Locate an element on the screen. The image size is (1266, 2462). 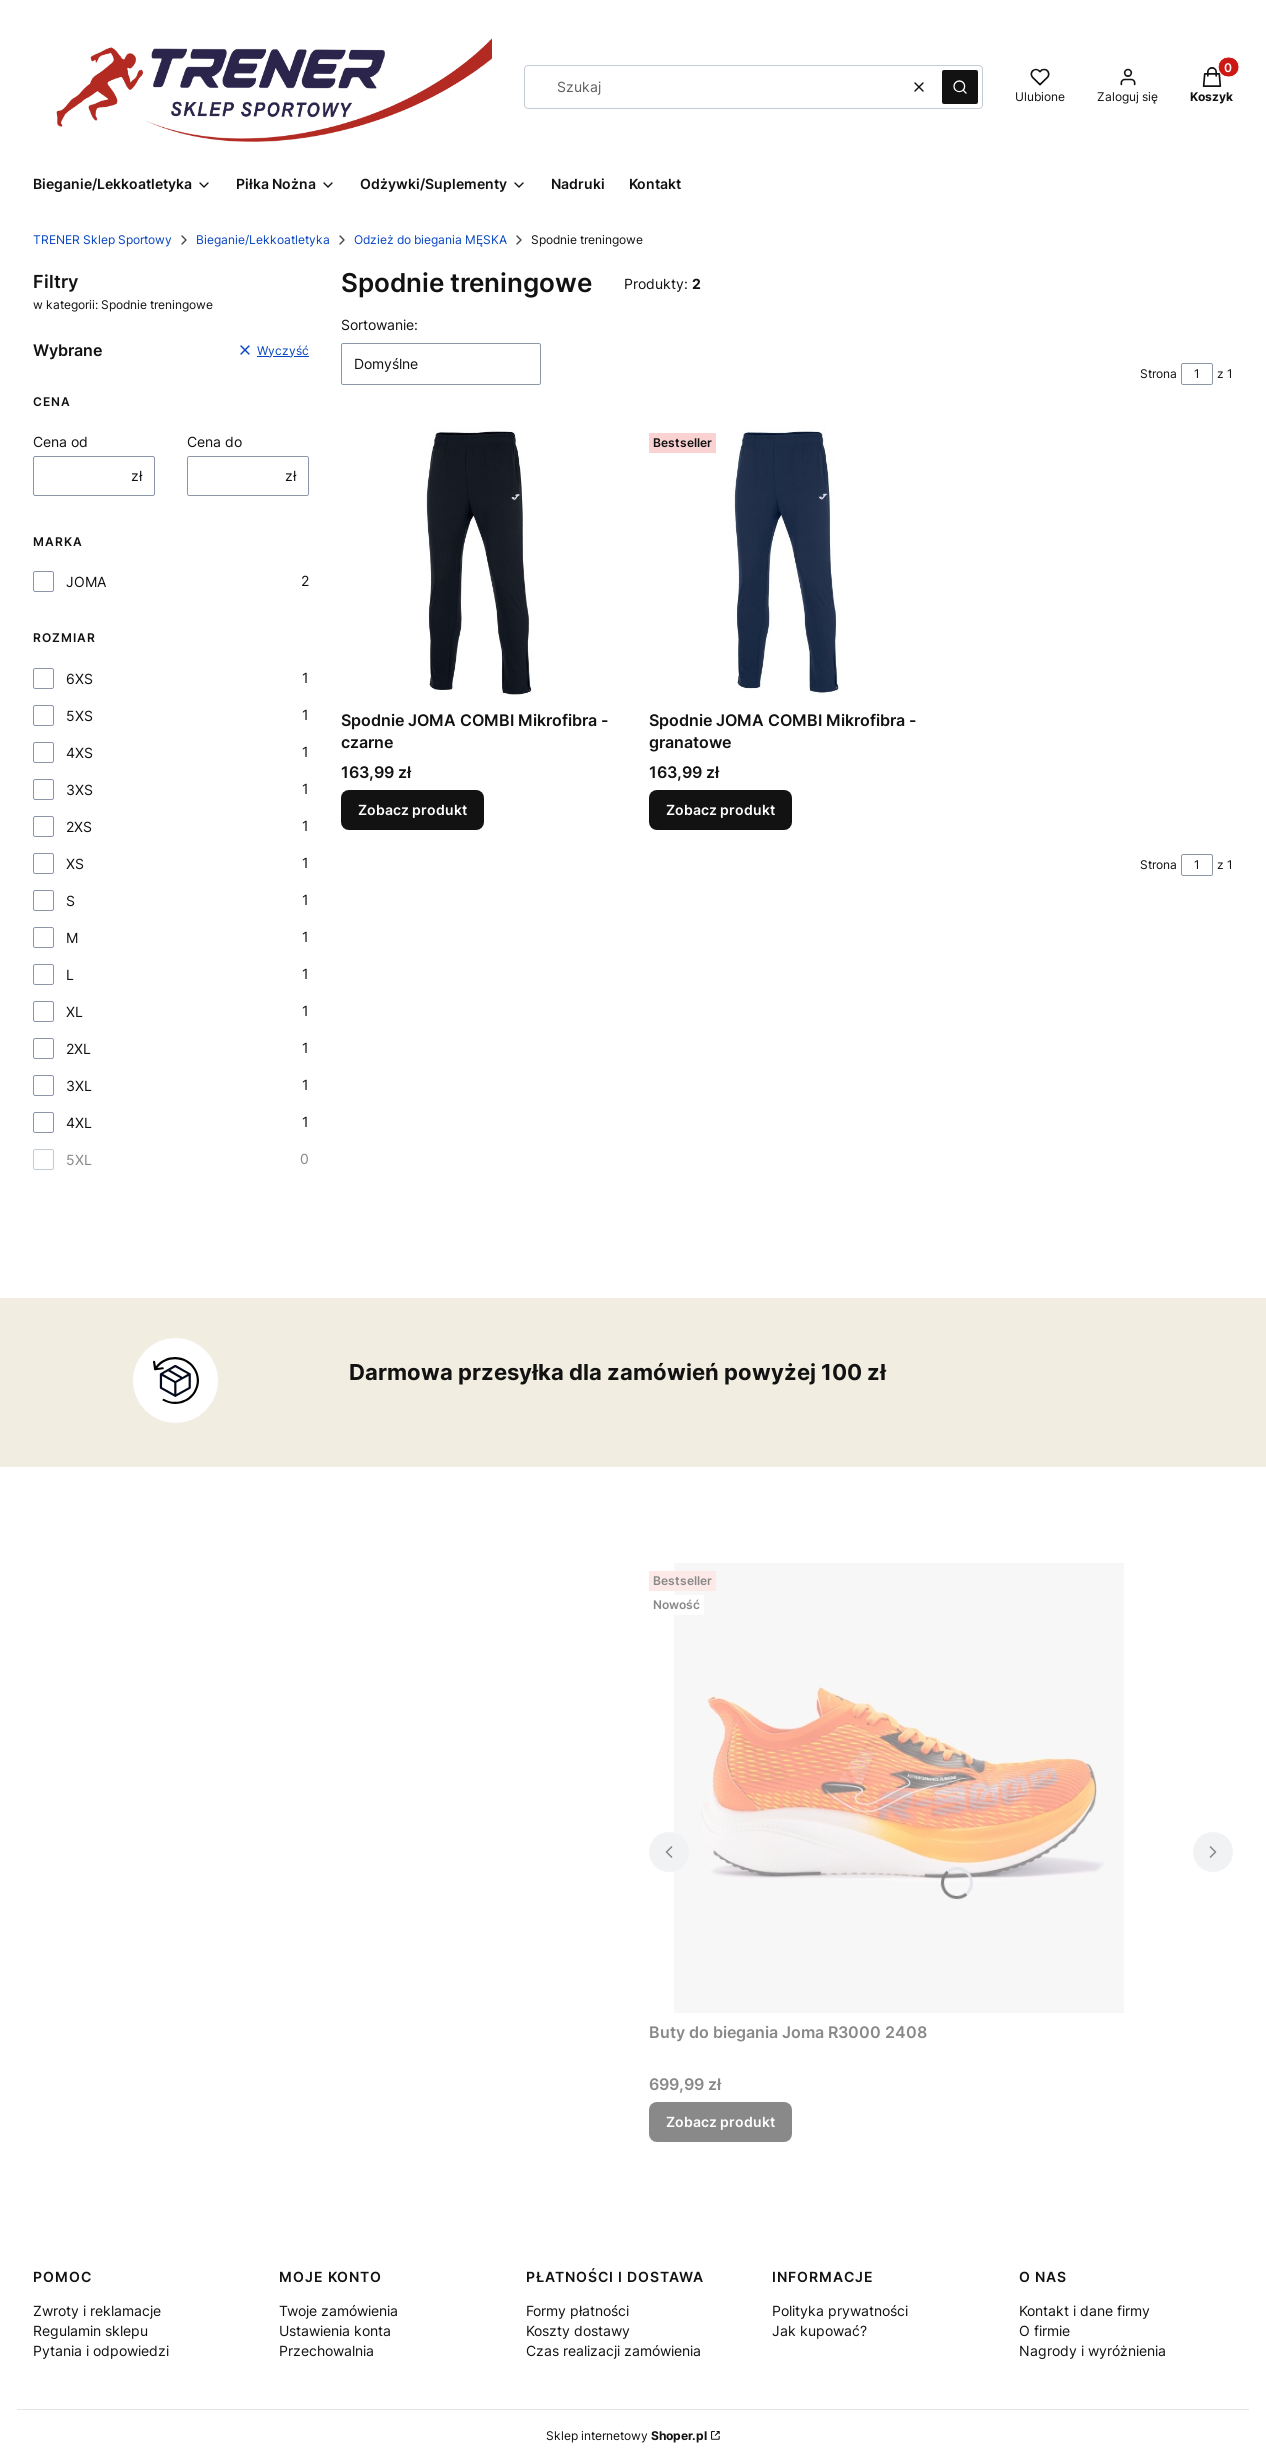
[button] is located at coordinates (960, 87).